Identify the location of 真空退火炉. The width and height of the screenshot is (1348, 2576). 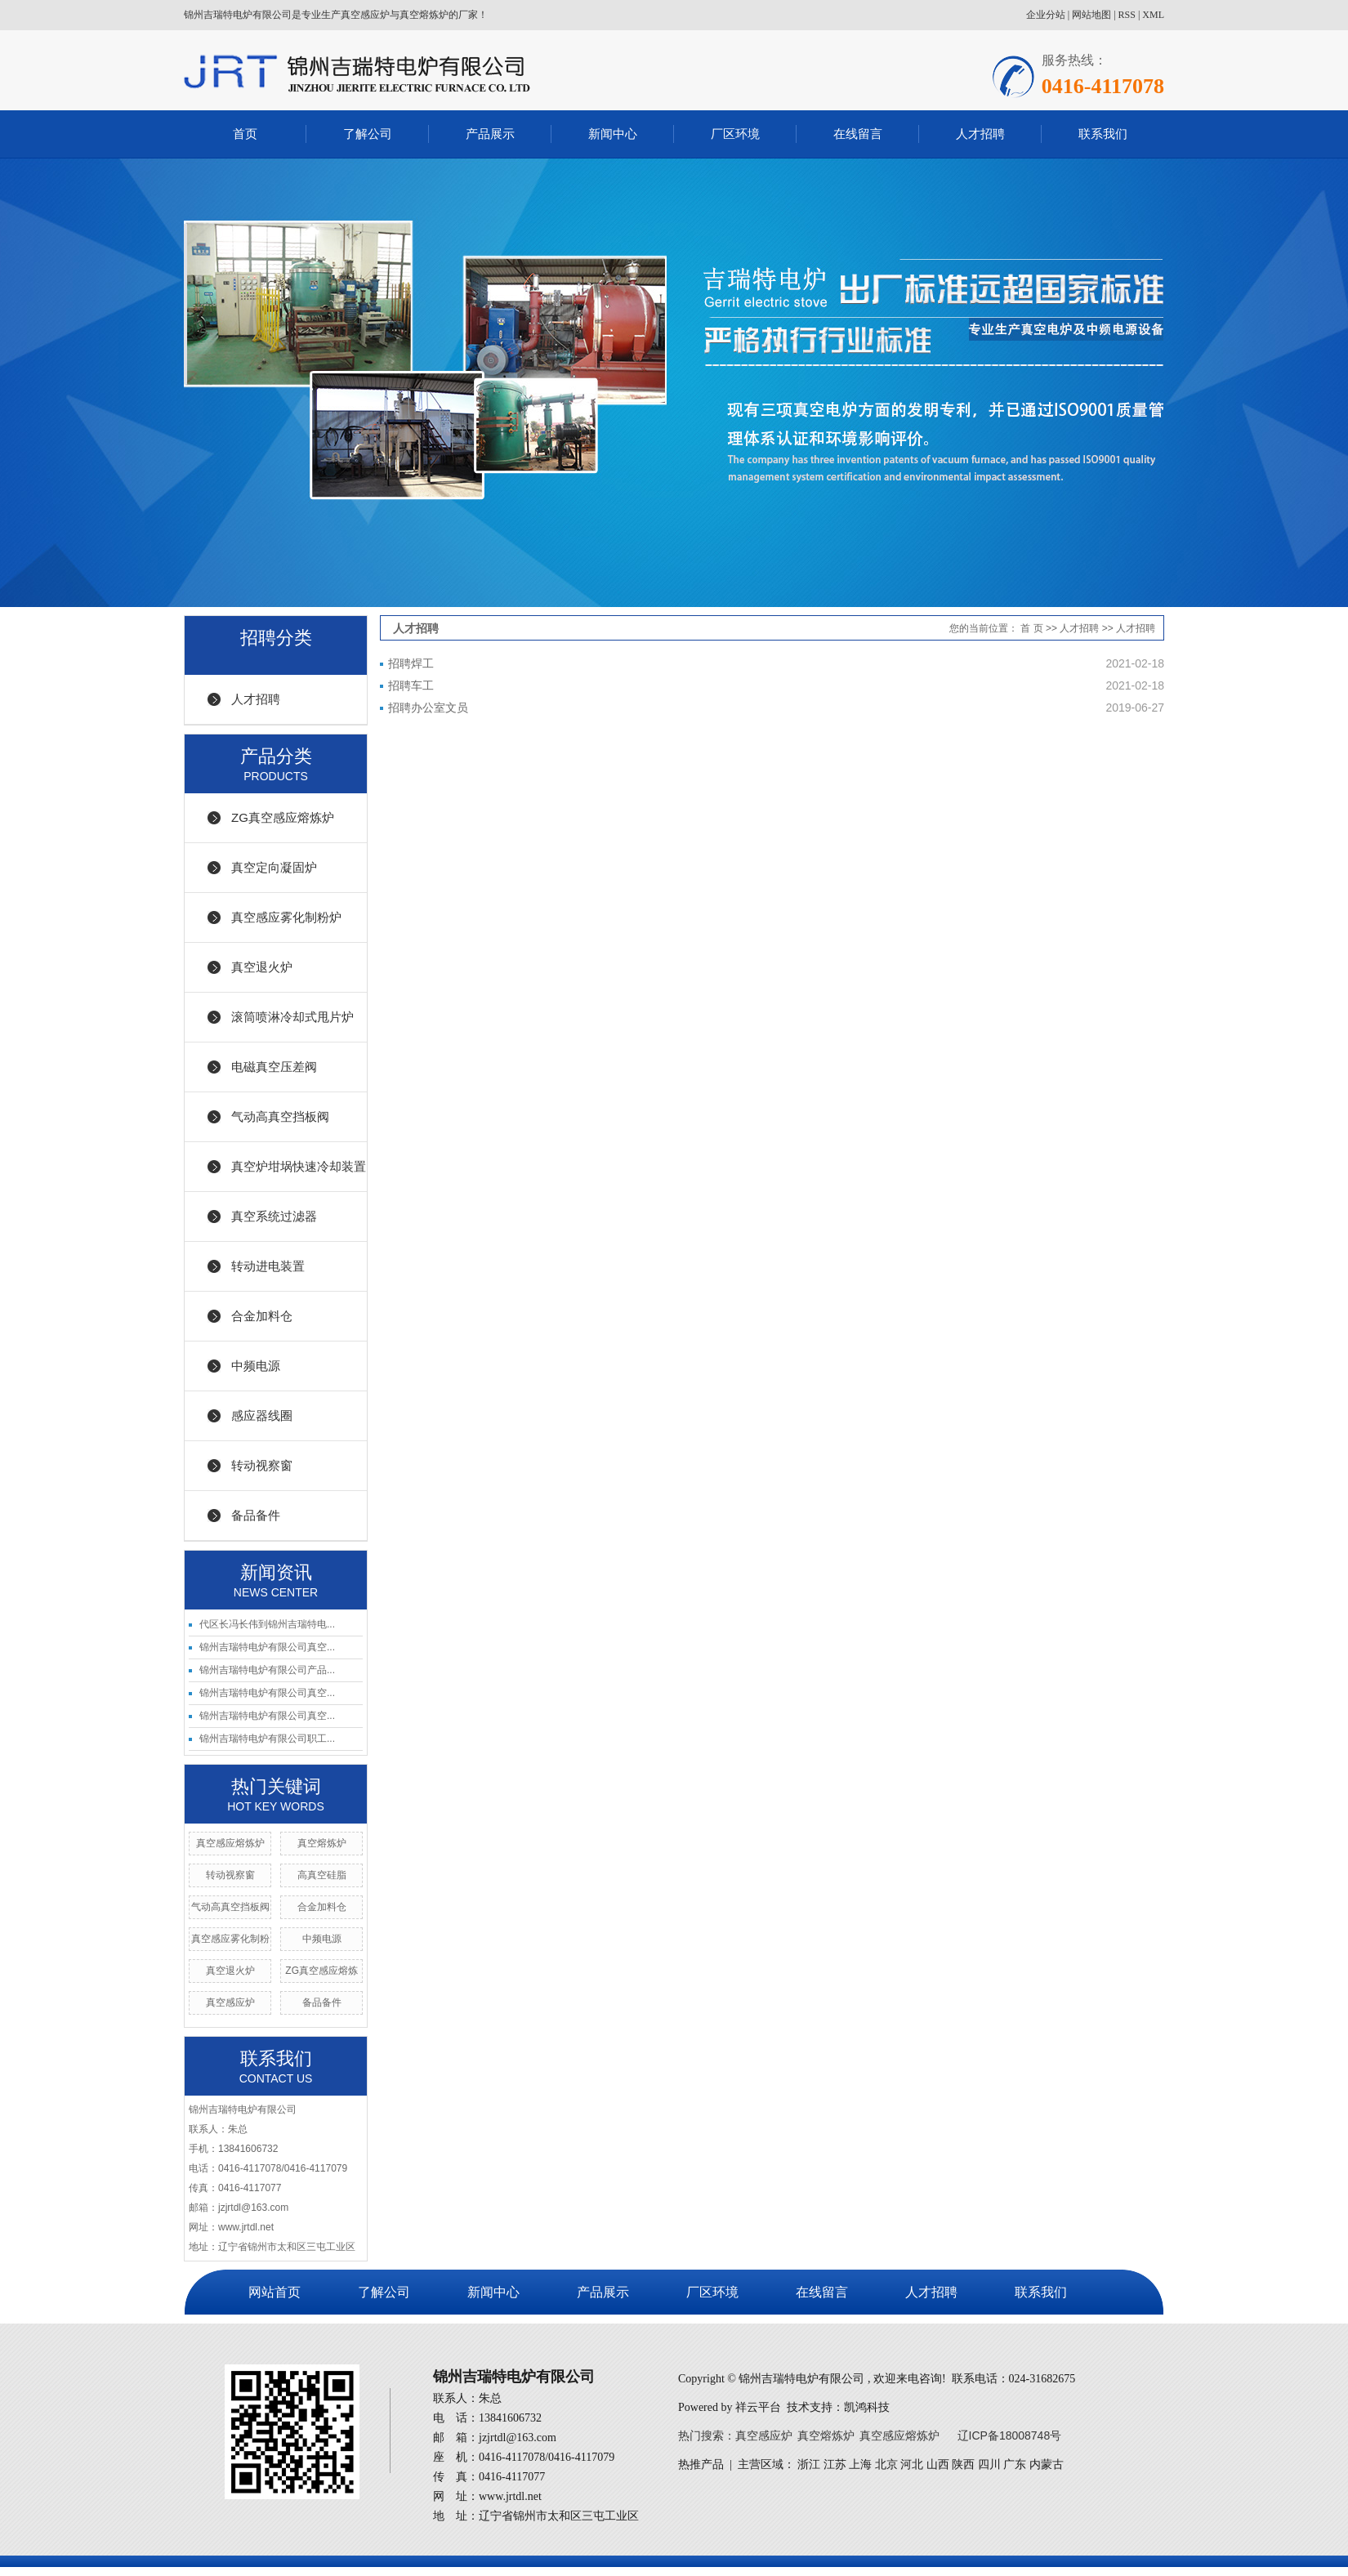
(261, 967).